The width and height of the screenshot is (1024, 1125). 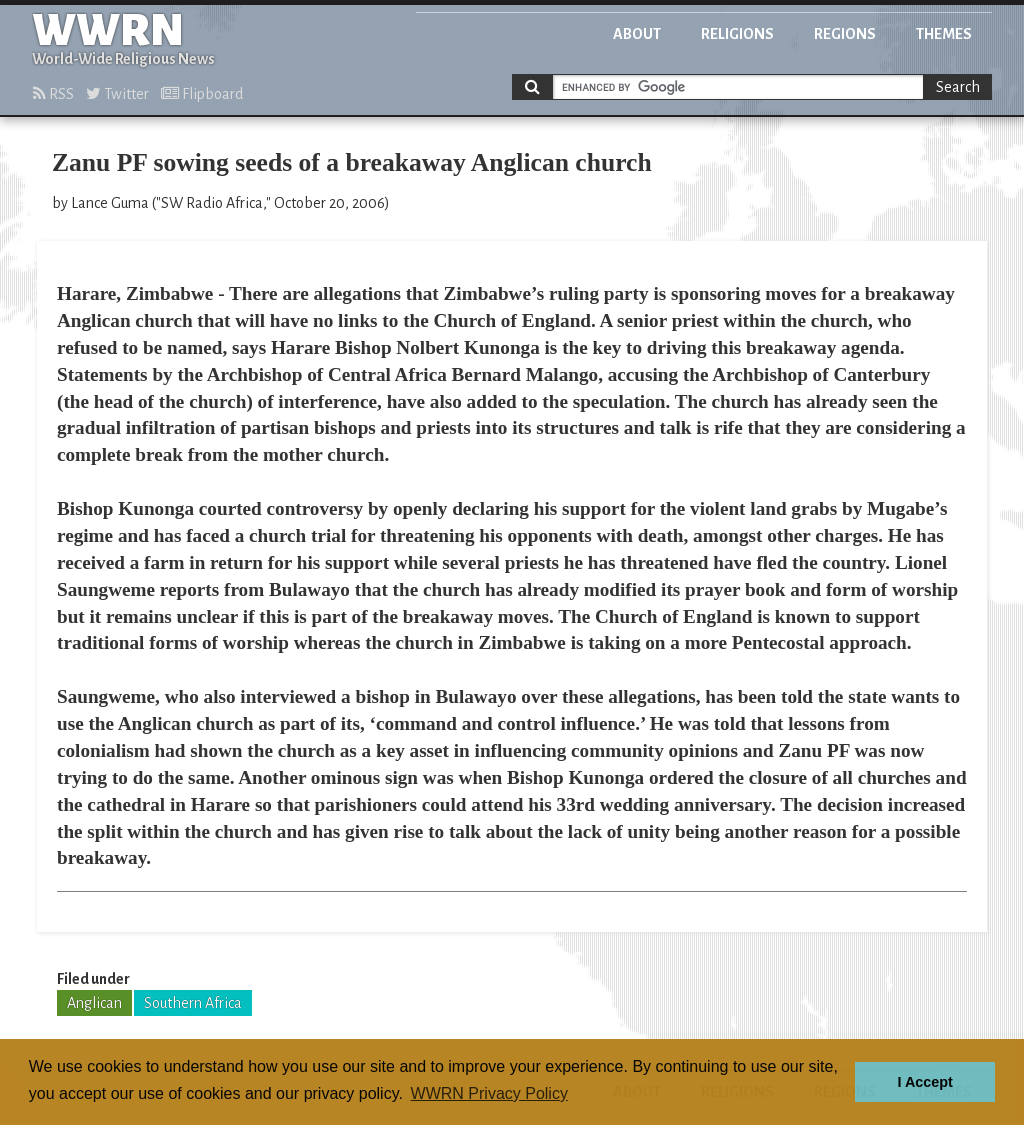 What do you see at coordinates (845, 34) in the screenshot?
I see `Regions` at bounding box center [845, 34].